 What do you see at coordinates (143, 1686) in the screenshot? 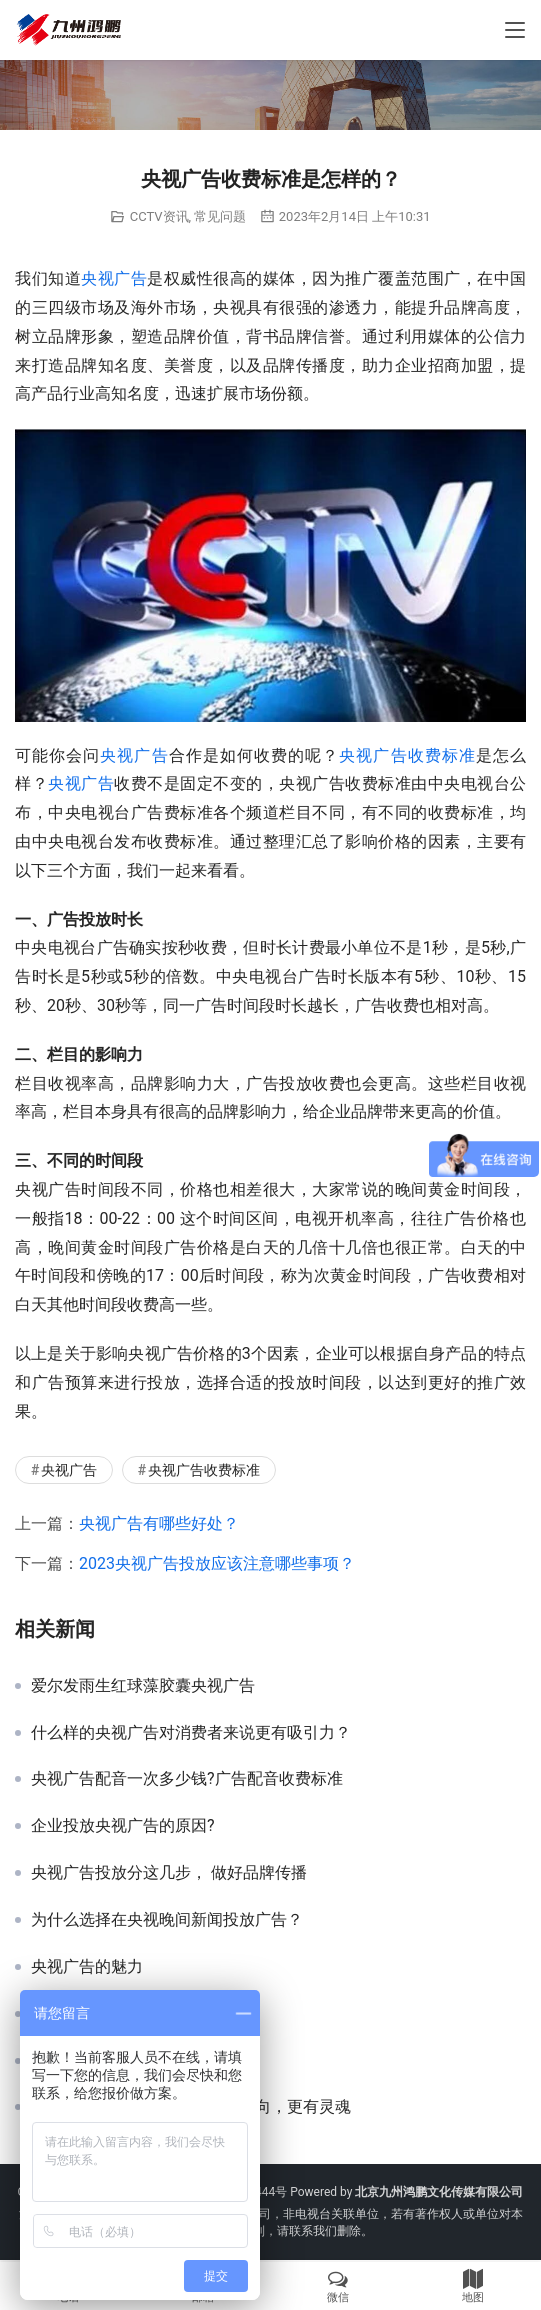
I see `爱尔发雨生红球藻胶囊央视广告` at bounding box center [143, 1686].